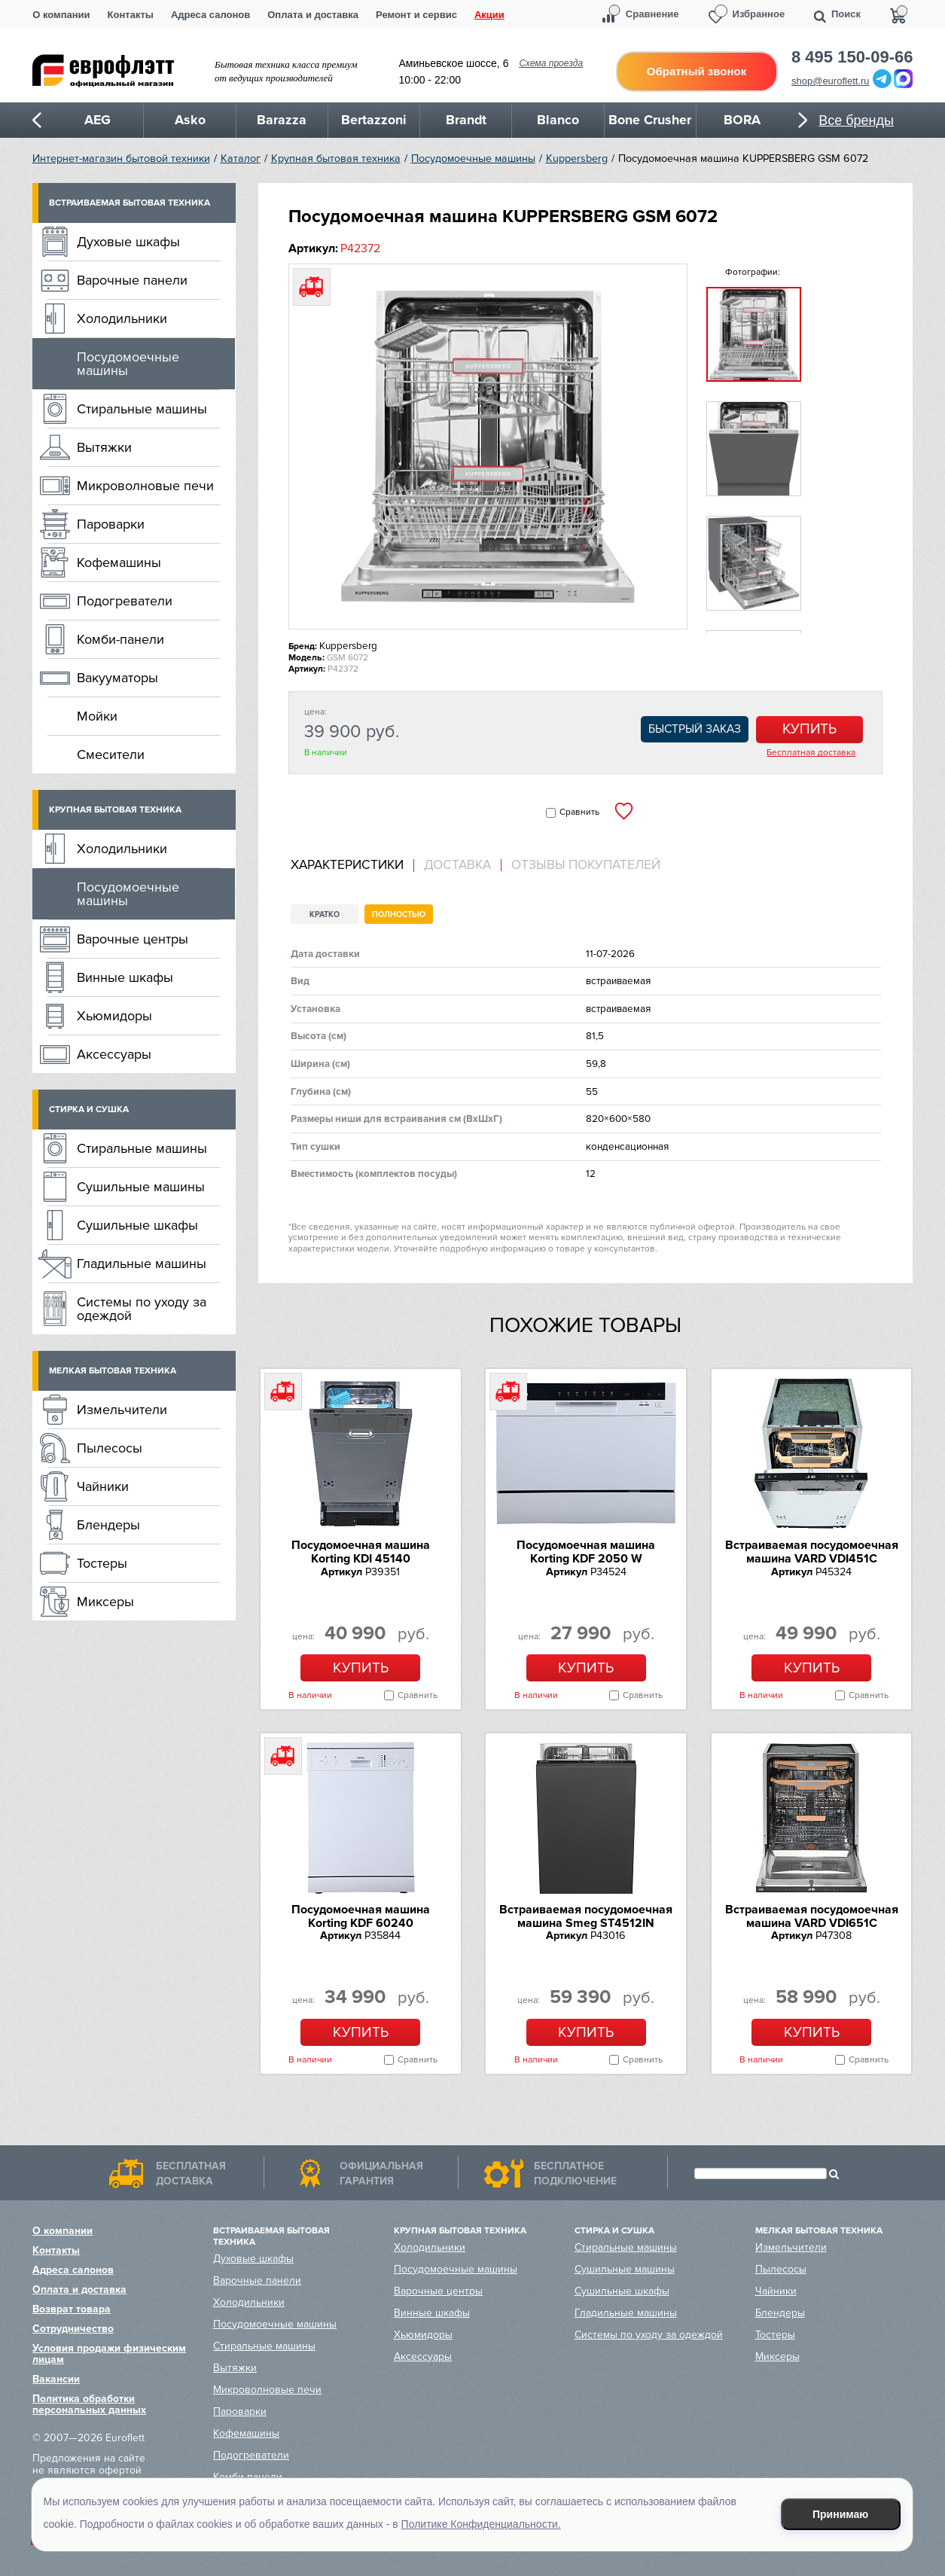  What do you see at coordinates (360, 1916) in the screenshot?
I see `Посудомоечная машина Korting KDF 60240` at bounding box center [360, 1916].